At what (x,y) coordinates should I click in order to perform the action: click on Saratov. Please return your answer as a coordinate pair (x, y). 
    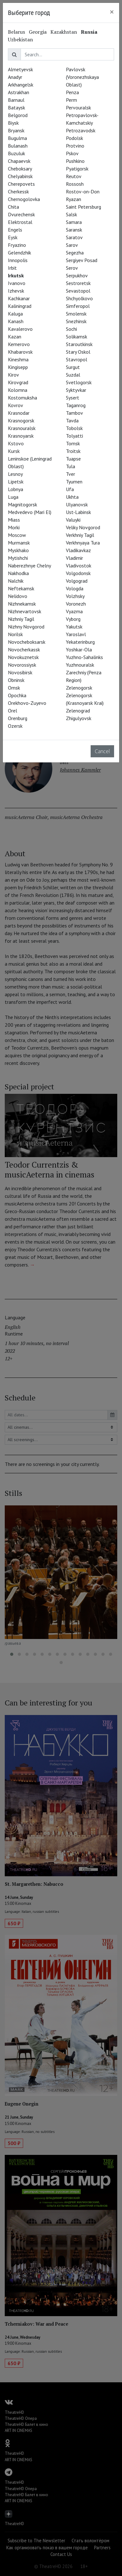
    Looking at the image, I should click on (74, 237).